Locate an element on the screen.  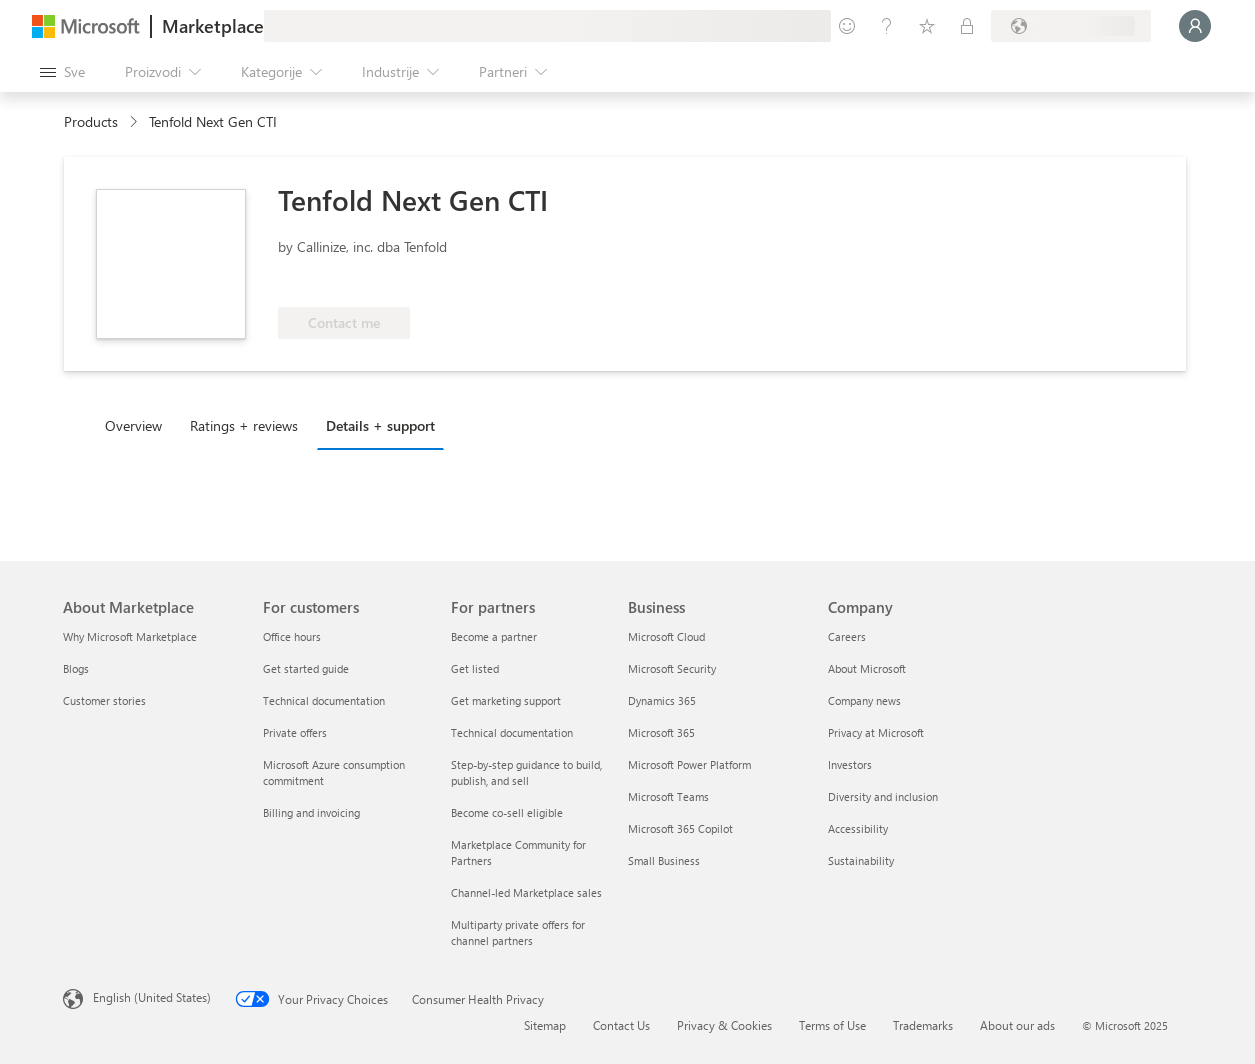
Privacy & Cookies is located at coordinates (724, 1025).